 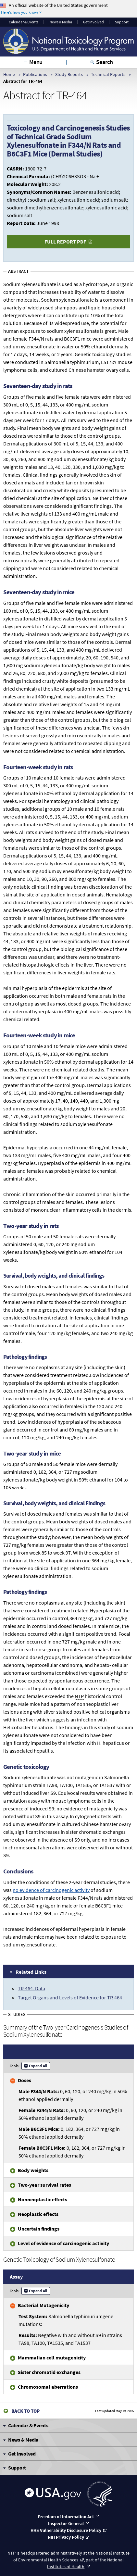 I want to click on Freedom of Information Act, so click(x=66, y=2517).